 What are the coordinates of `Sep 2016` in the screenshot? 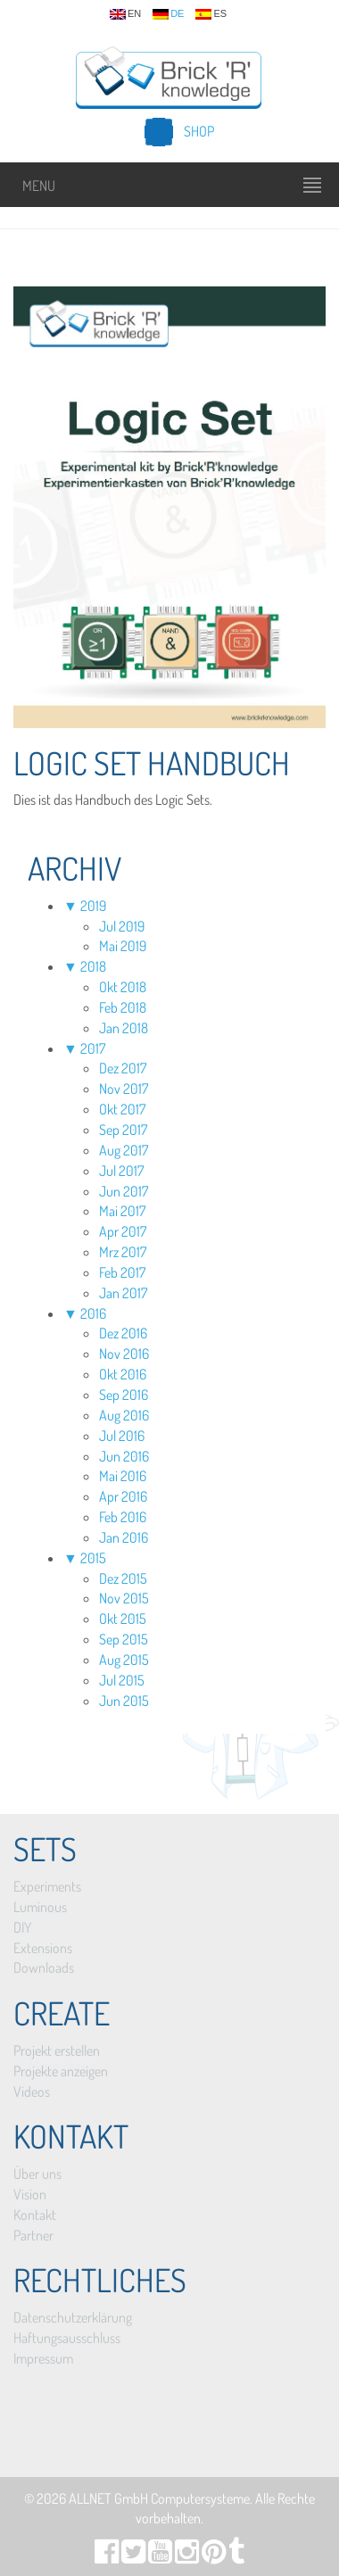 It's located at (123, 1395).